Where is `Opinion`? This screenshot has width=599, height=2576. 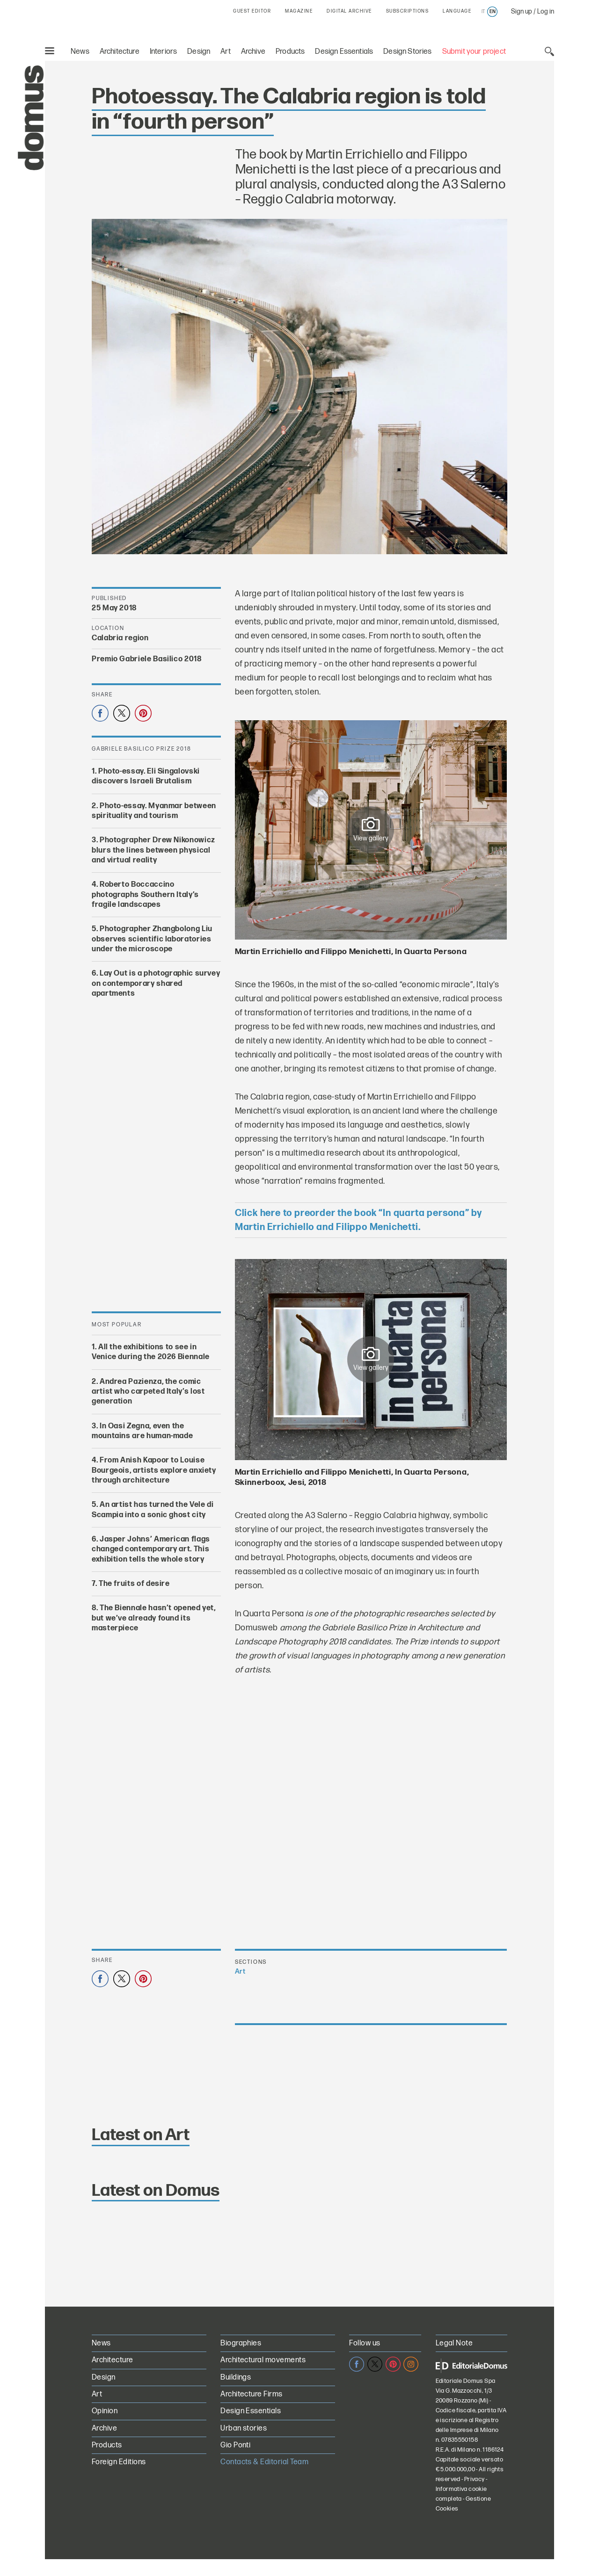
Opinion is located at coordinates (104, 2411).